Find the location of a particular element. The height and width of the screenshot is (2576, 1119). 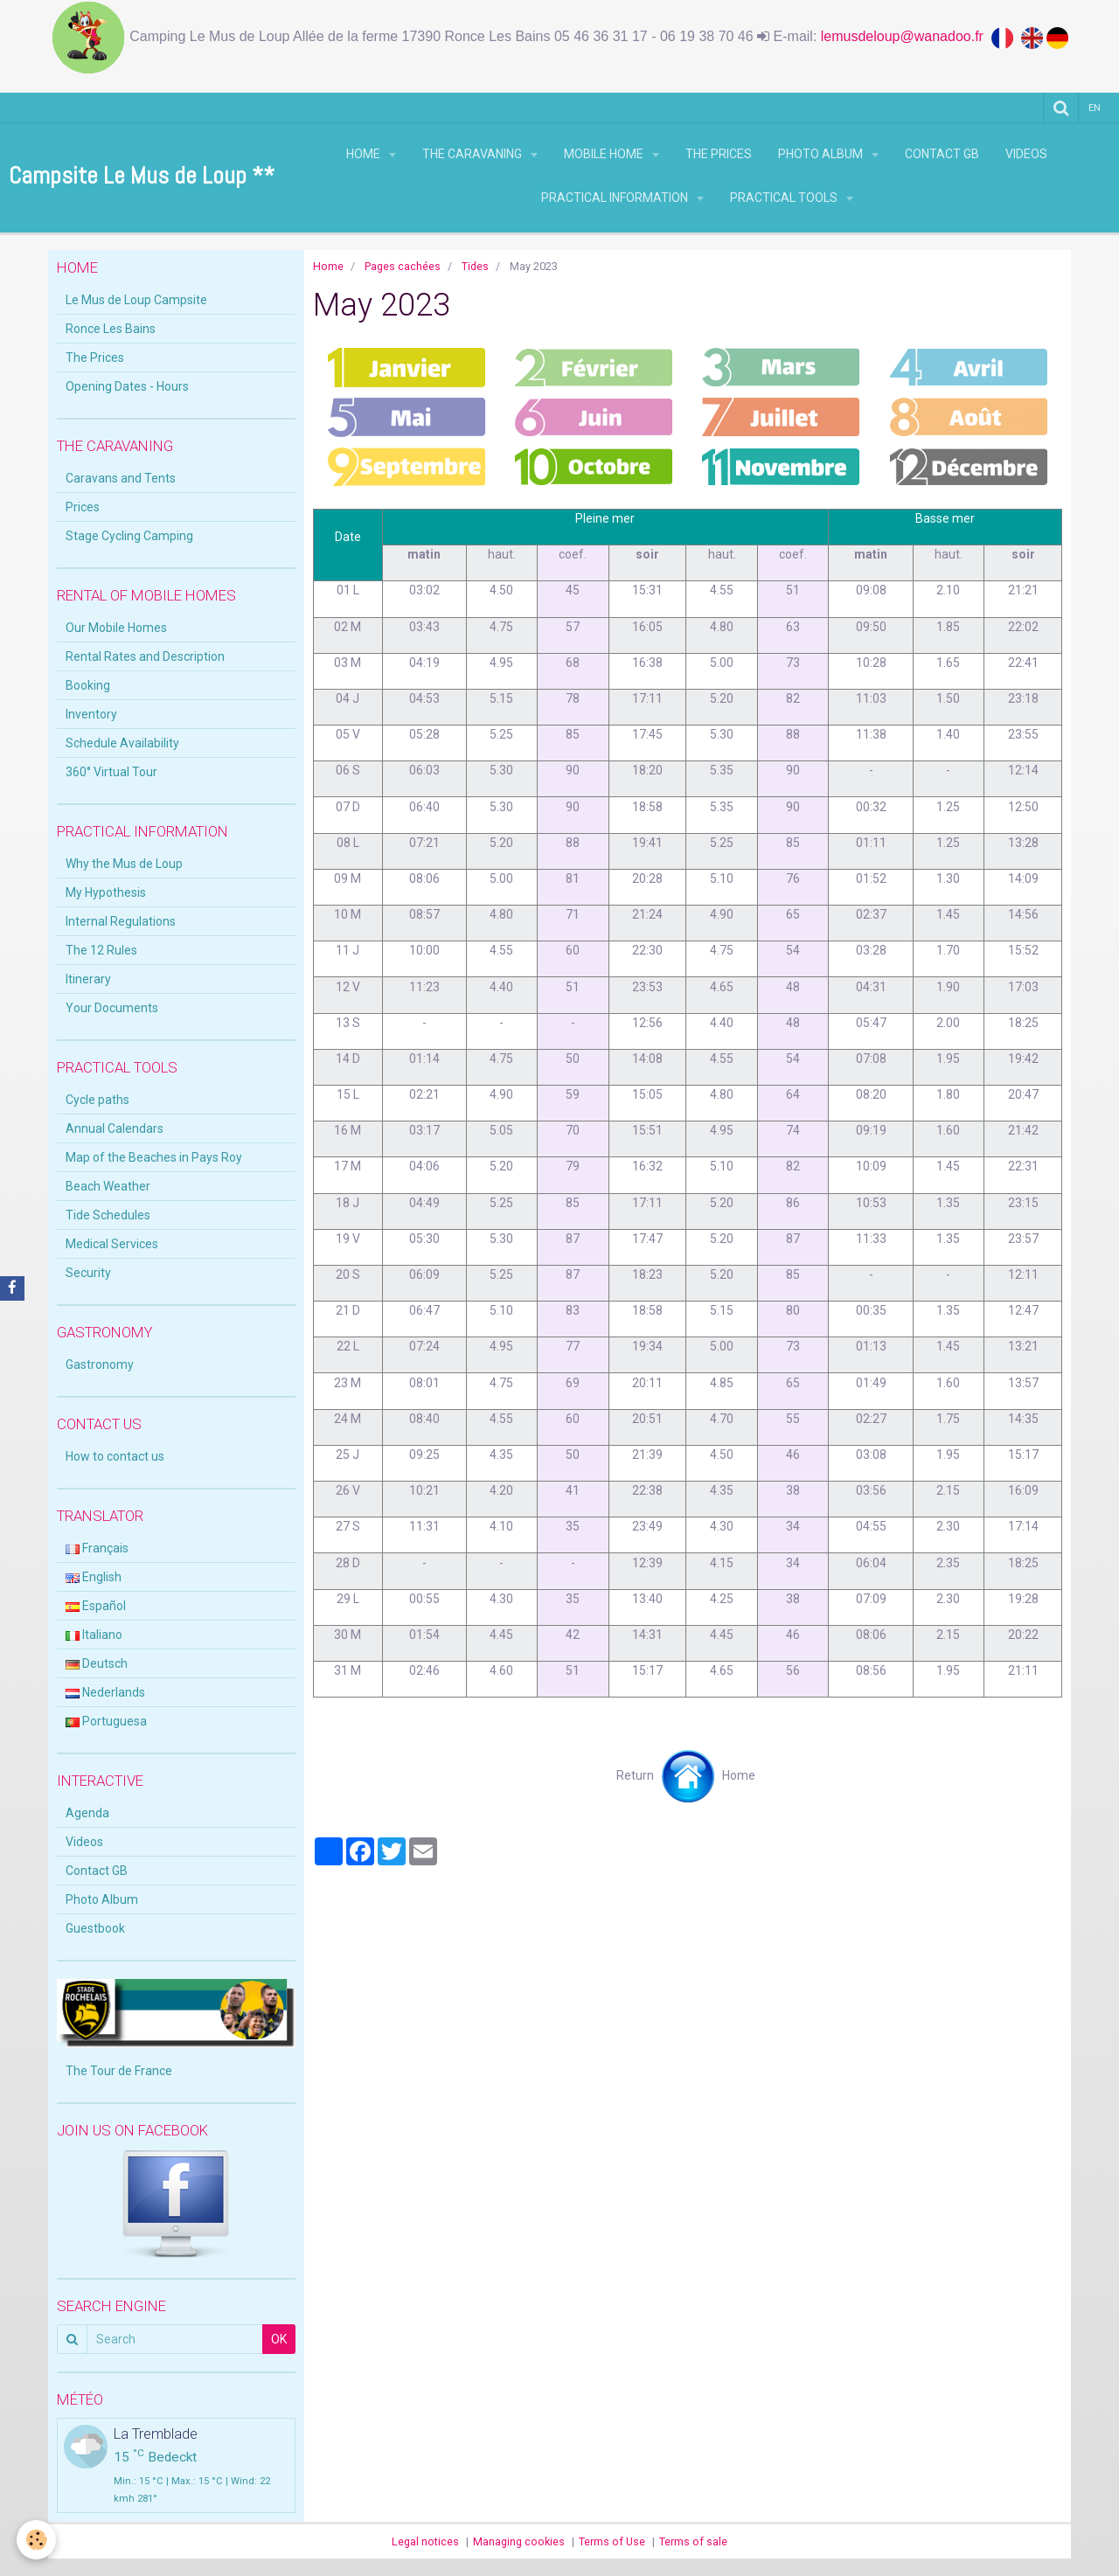

Prices is located at coordinates (83, 507).